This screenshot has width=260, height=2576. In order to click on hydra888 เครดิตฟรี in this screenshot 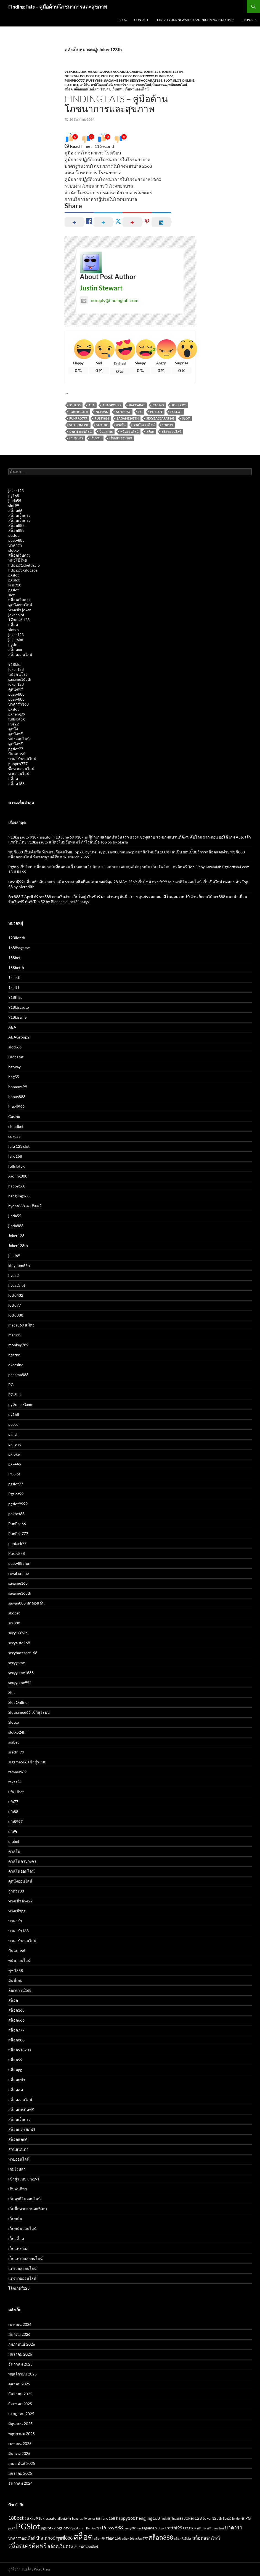, I will do `click(25, 1205)`.